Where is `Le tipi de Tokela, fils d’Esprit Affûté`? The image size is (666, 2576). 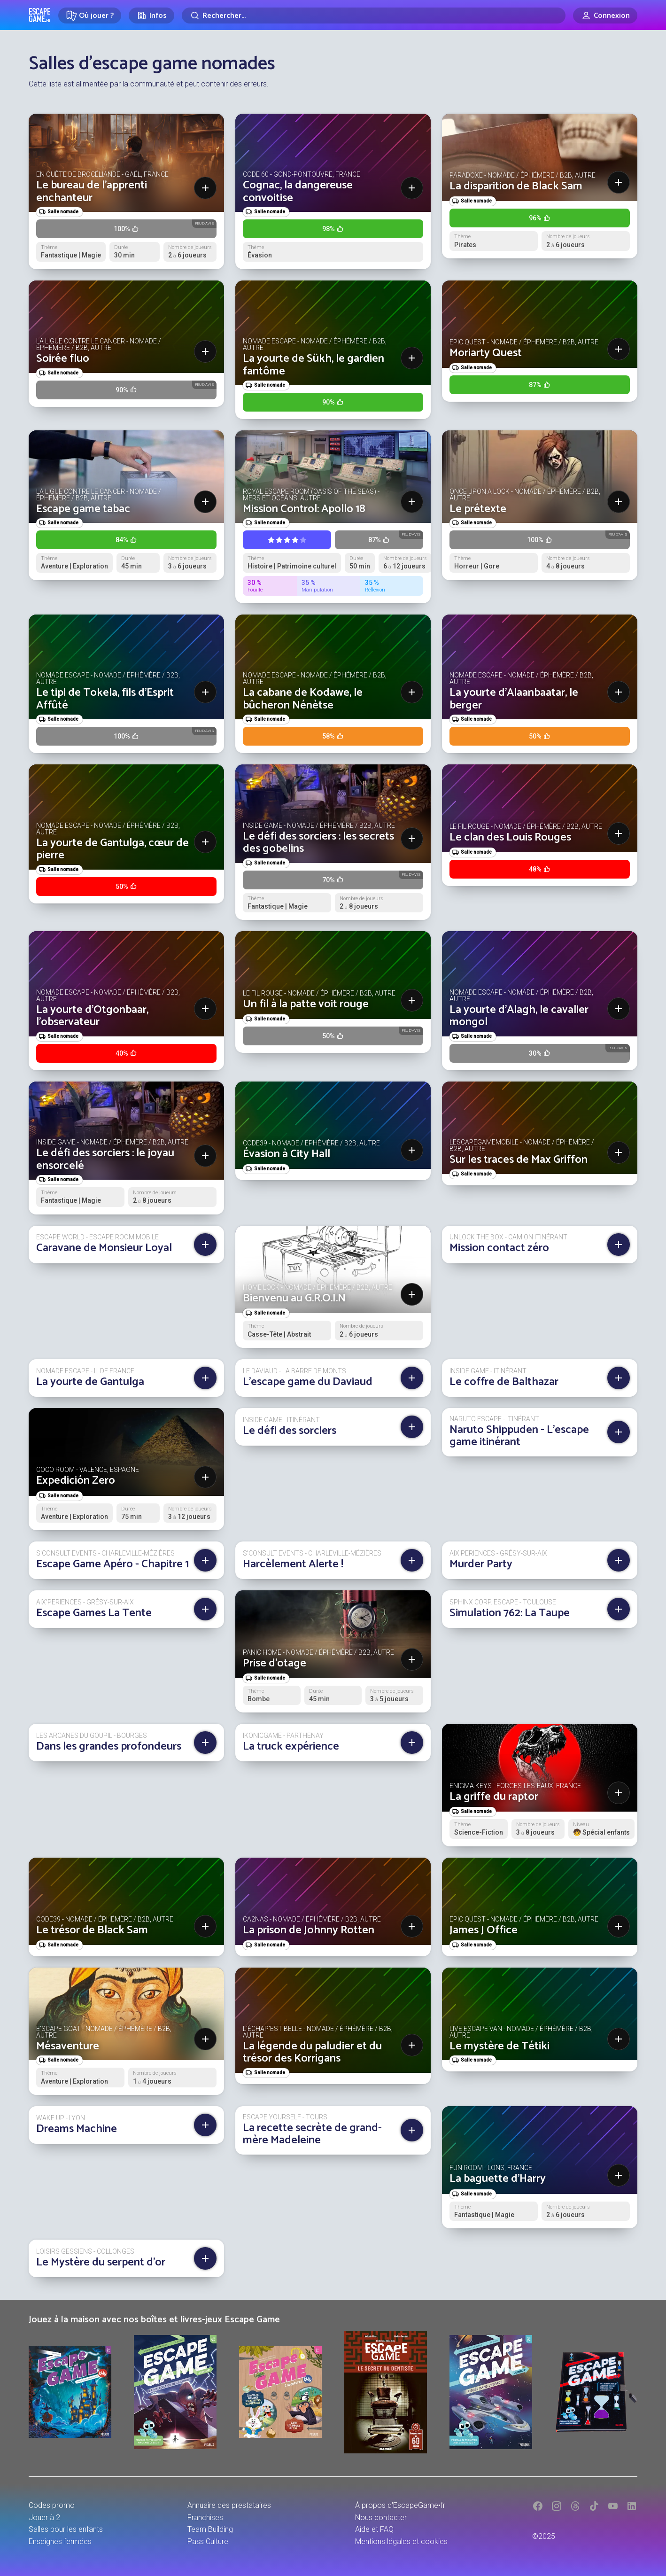 Le tipi de Tokela, fils d’Esprit Affûté is located at coordinates (105, 699).